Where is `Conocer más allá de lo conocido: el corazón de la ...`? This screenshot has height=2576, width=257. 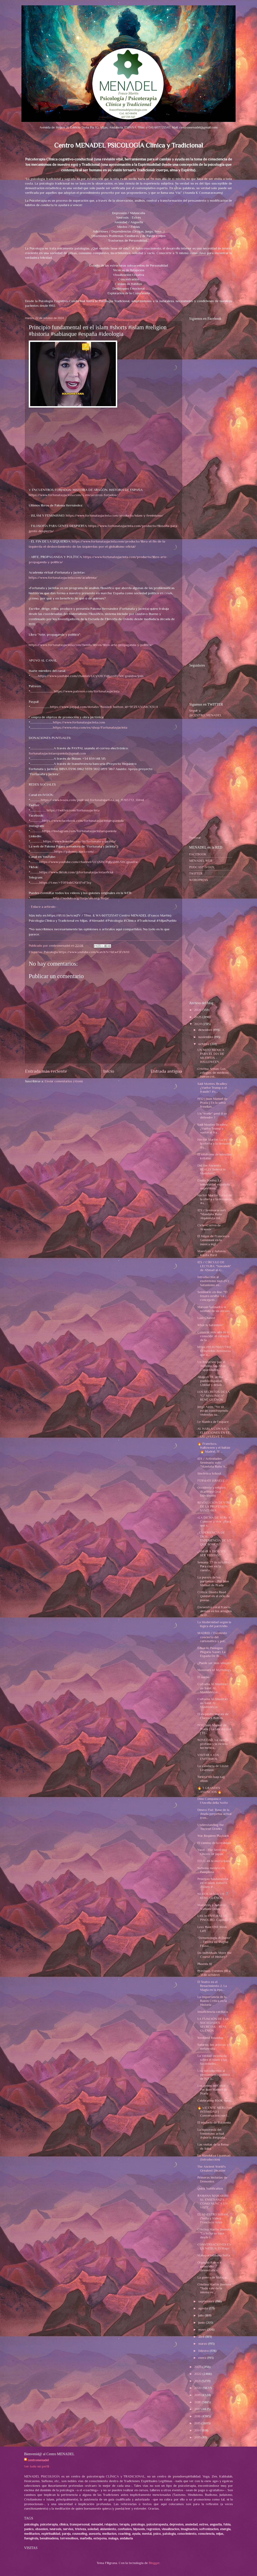
Conocer más allá de lo conocido: el corazón de la ... is located at coordinates (213, 1336).